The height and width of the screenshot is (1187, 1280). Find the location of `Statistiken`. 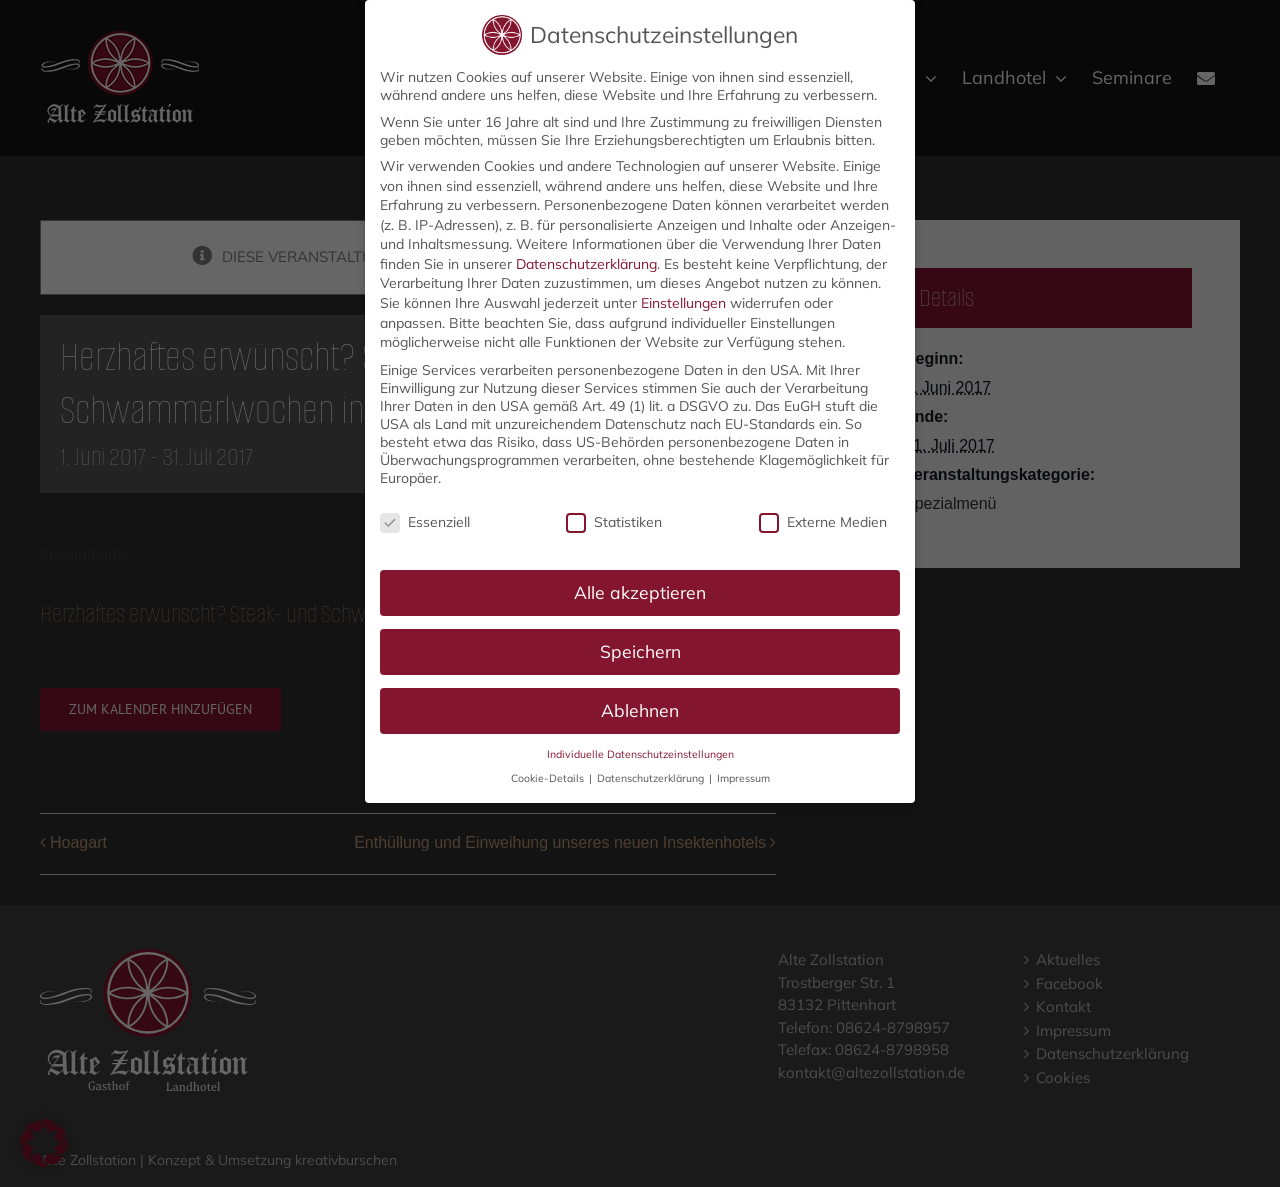

Statistiken is located at coordinates (614, 516).